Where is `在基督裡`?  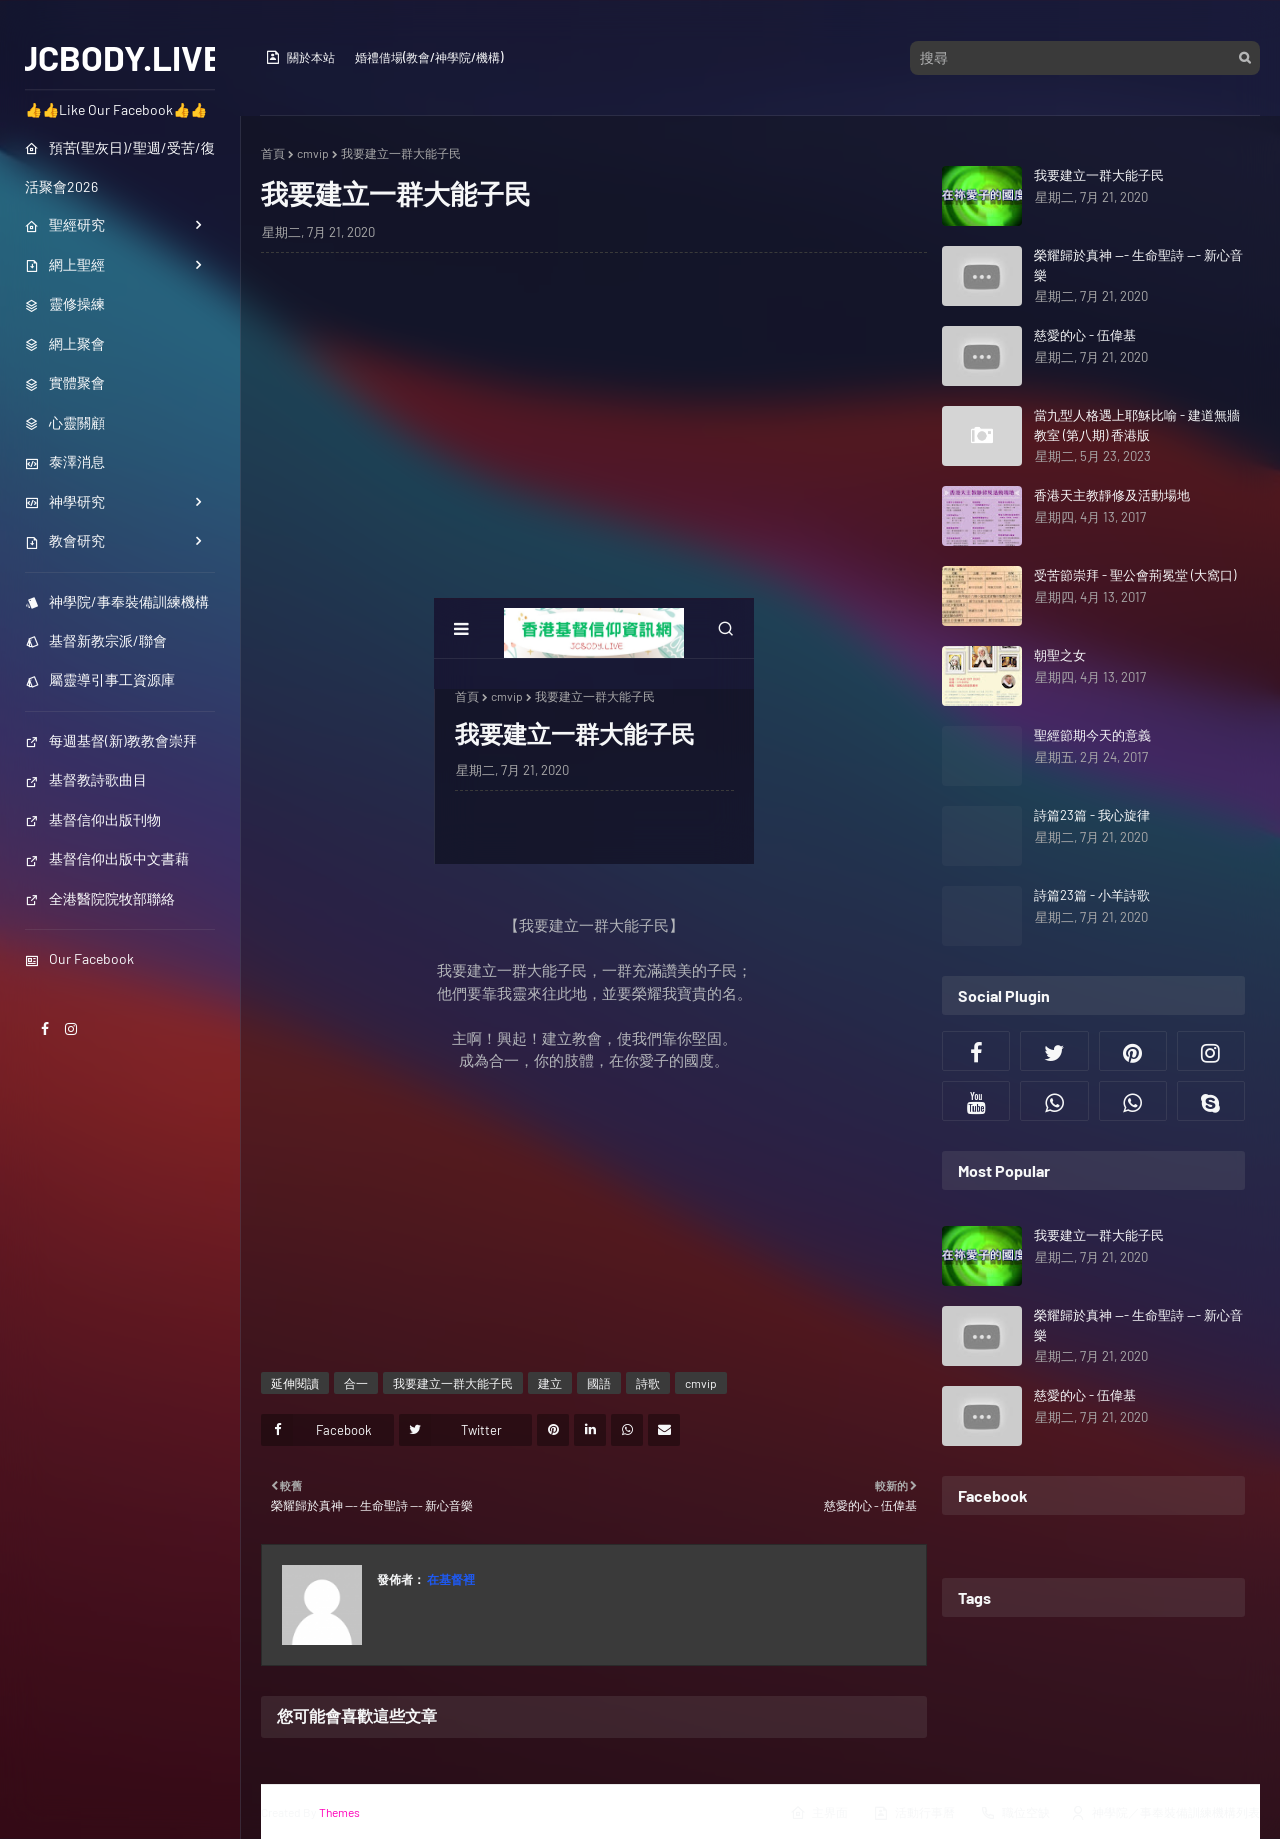 在基督裡 is located at coordinates (450, 1579).